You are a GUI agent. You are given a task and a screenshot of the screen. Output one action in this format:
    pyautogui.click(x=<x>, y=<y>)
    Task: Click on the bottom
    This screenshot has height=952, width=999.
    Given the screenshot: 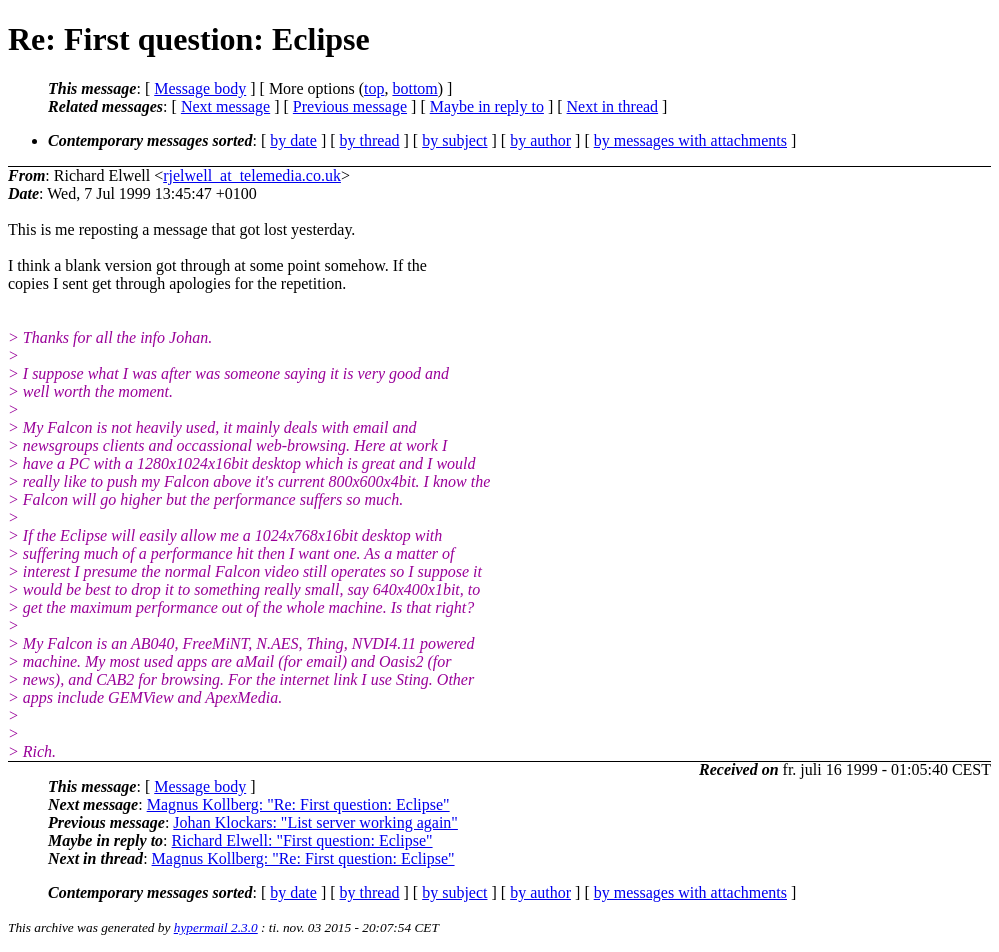 What is the action you would take?
    pyautogui.click(x=414, y=88)
    